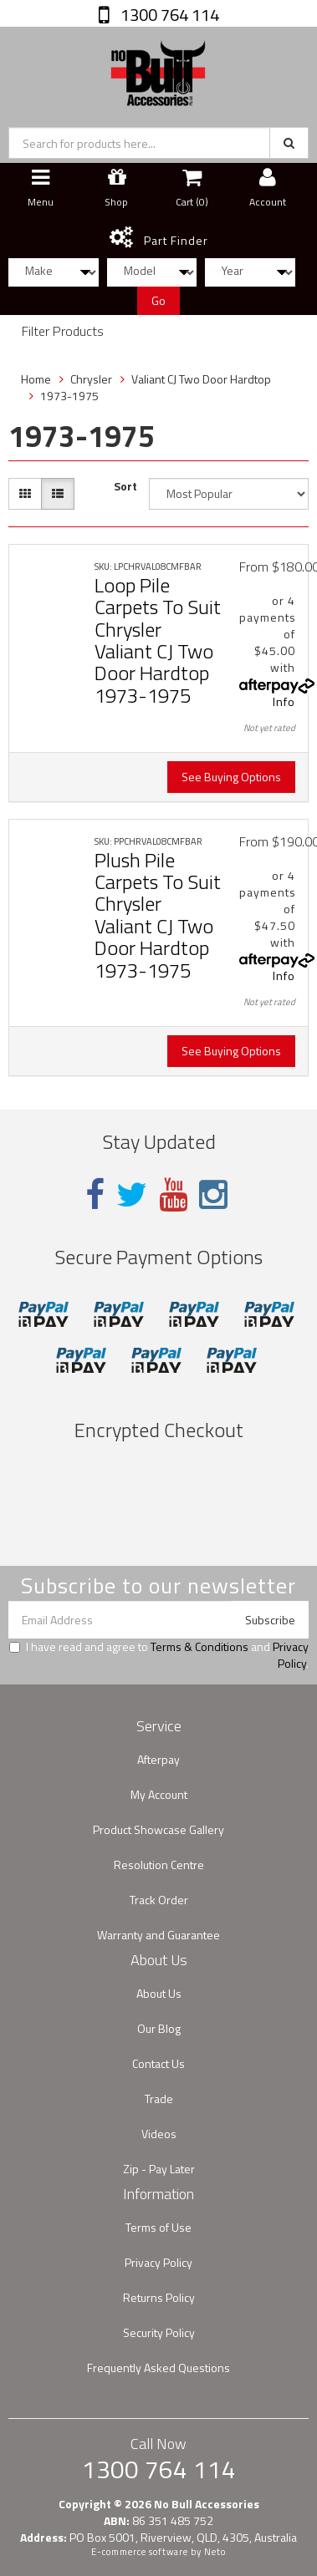 The height and width of the screenshot is (2576, 317). What do you see at coordinates (69, 395) in the screenshot?
I see `1973-1975` at bounding box center [69, 395].